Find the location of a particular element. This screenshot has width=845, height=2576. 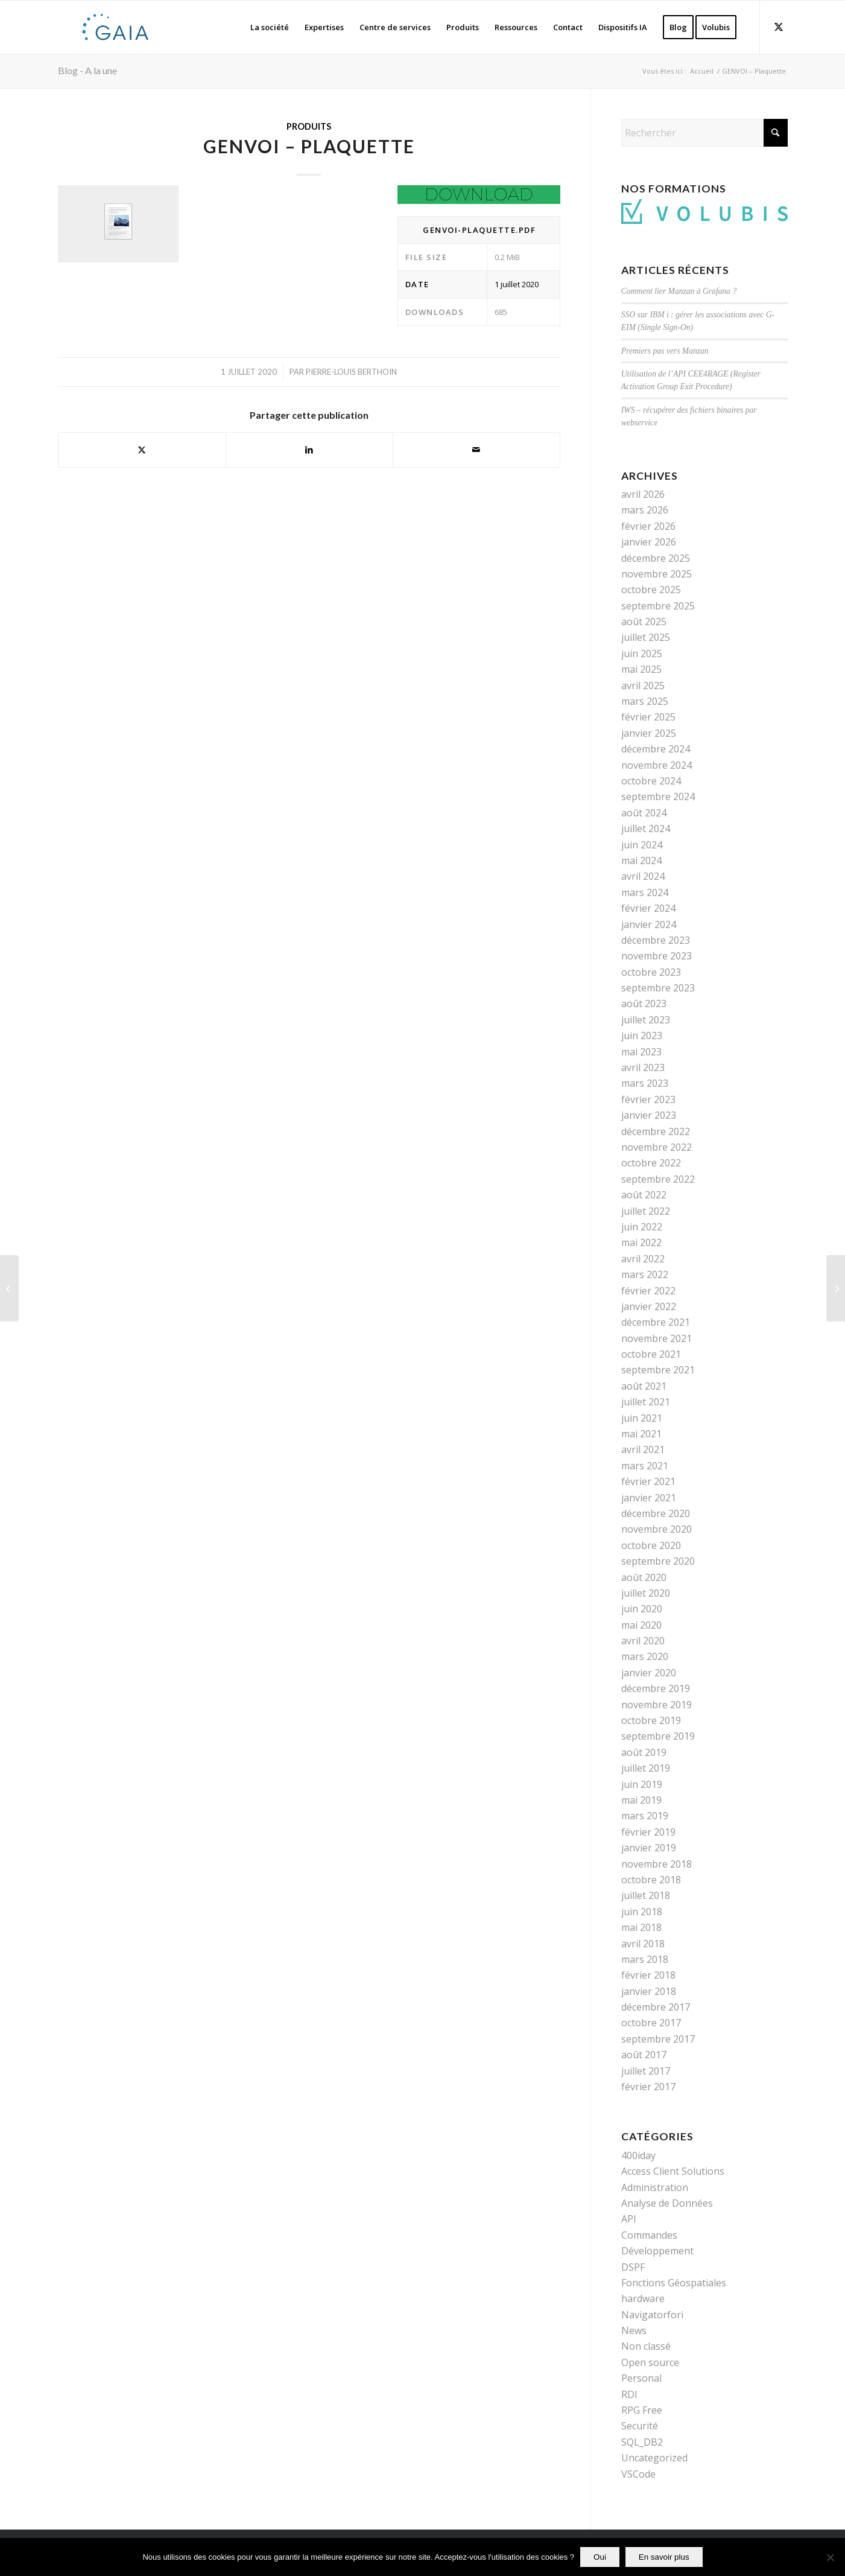

avril 2018 is located at coordinates (643, 1943).